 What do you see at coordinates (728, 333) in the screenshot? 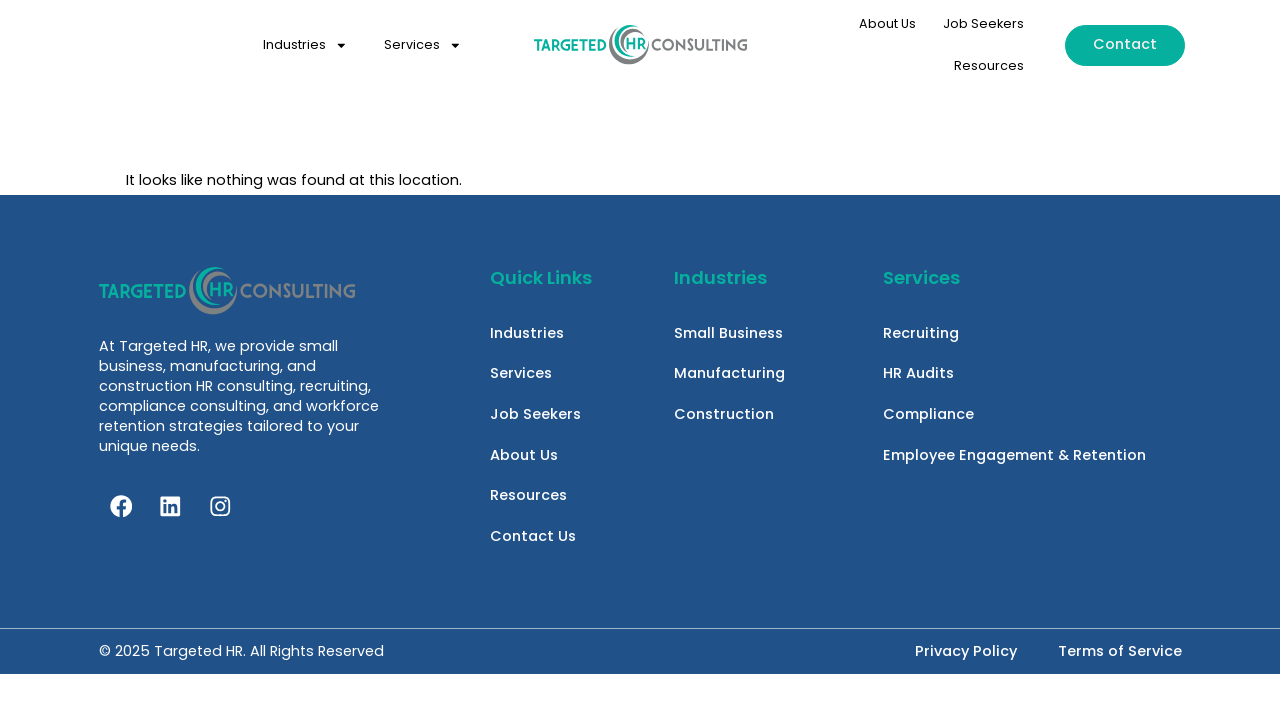
I see `Small Business` at bounding box center [728, 333].